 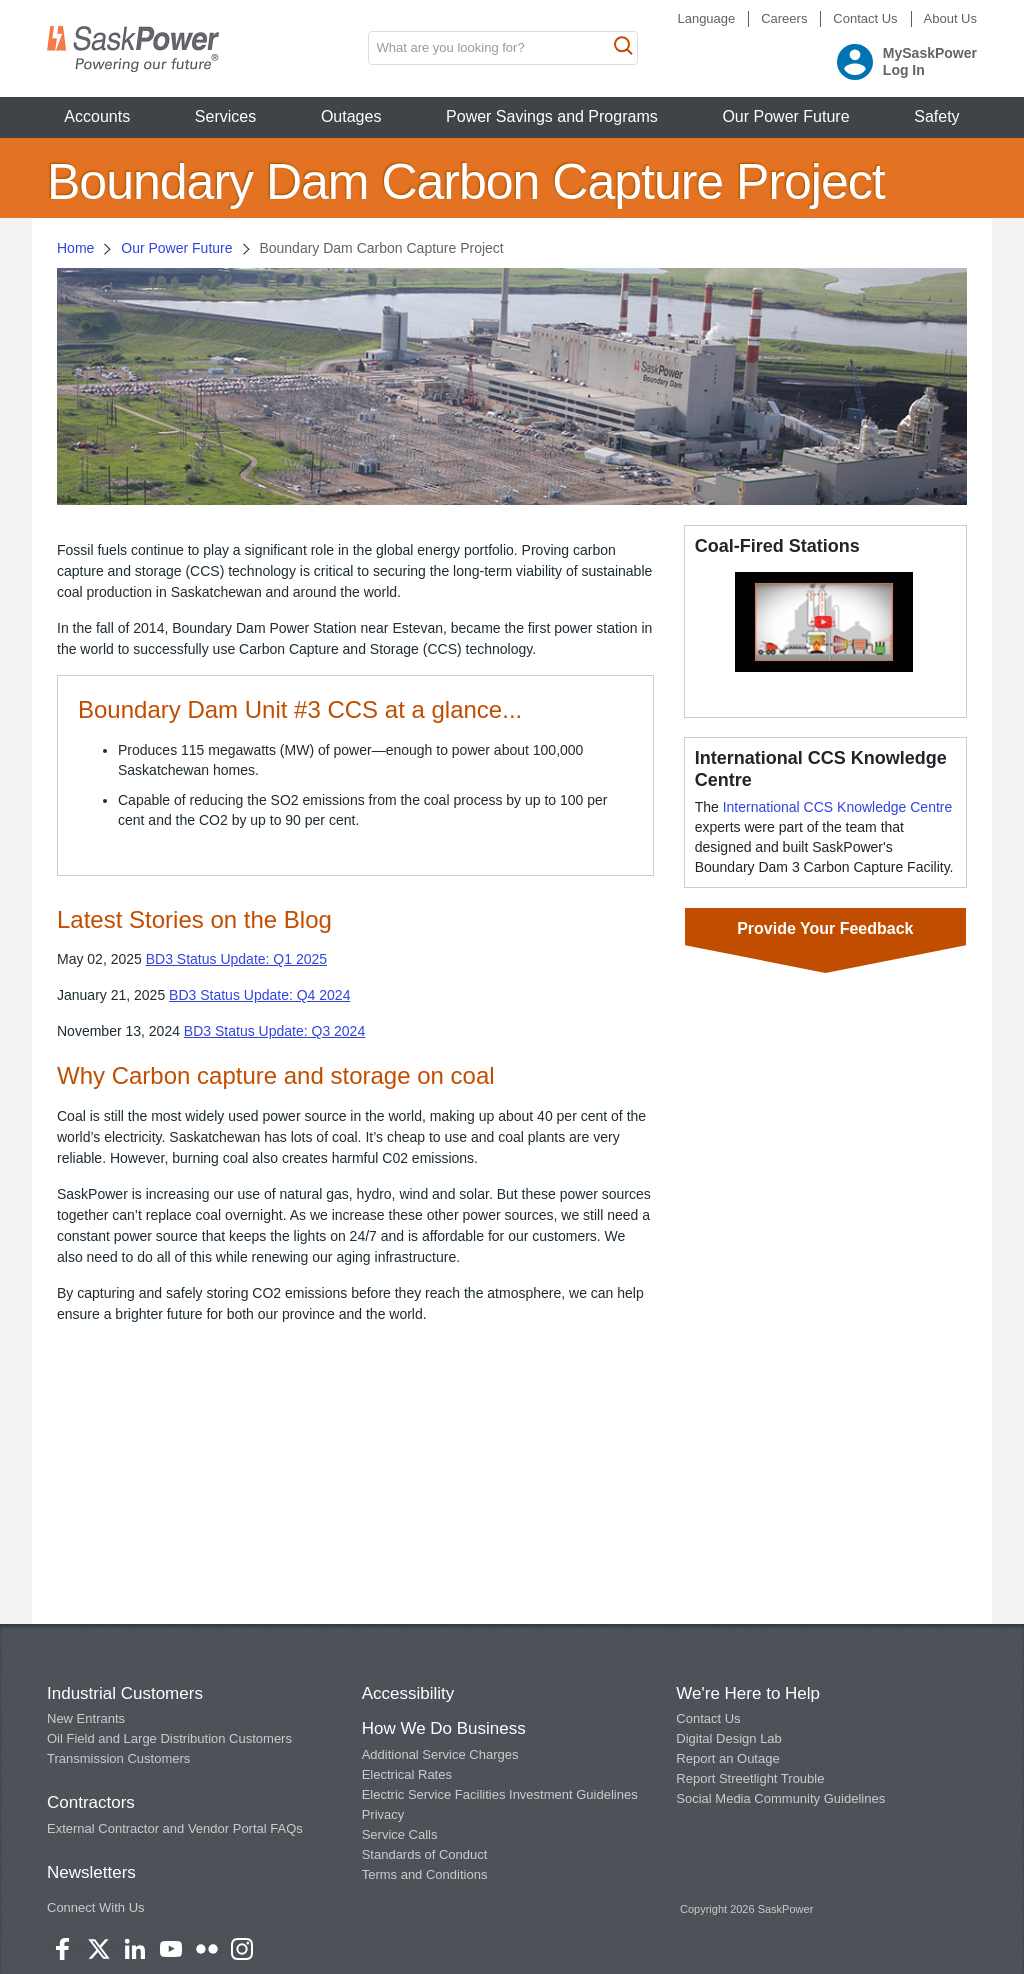 I want to click on Services [button], so click(x=225, y=116).